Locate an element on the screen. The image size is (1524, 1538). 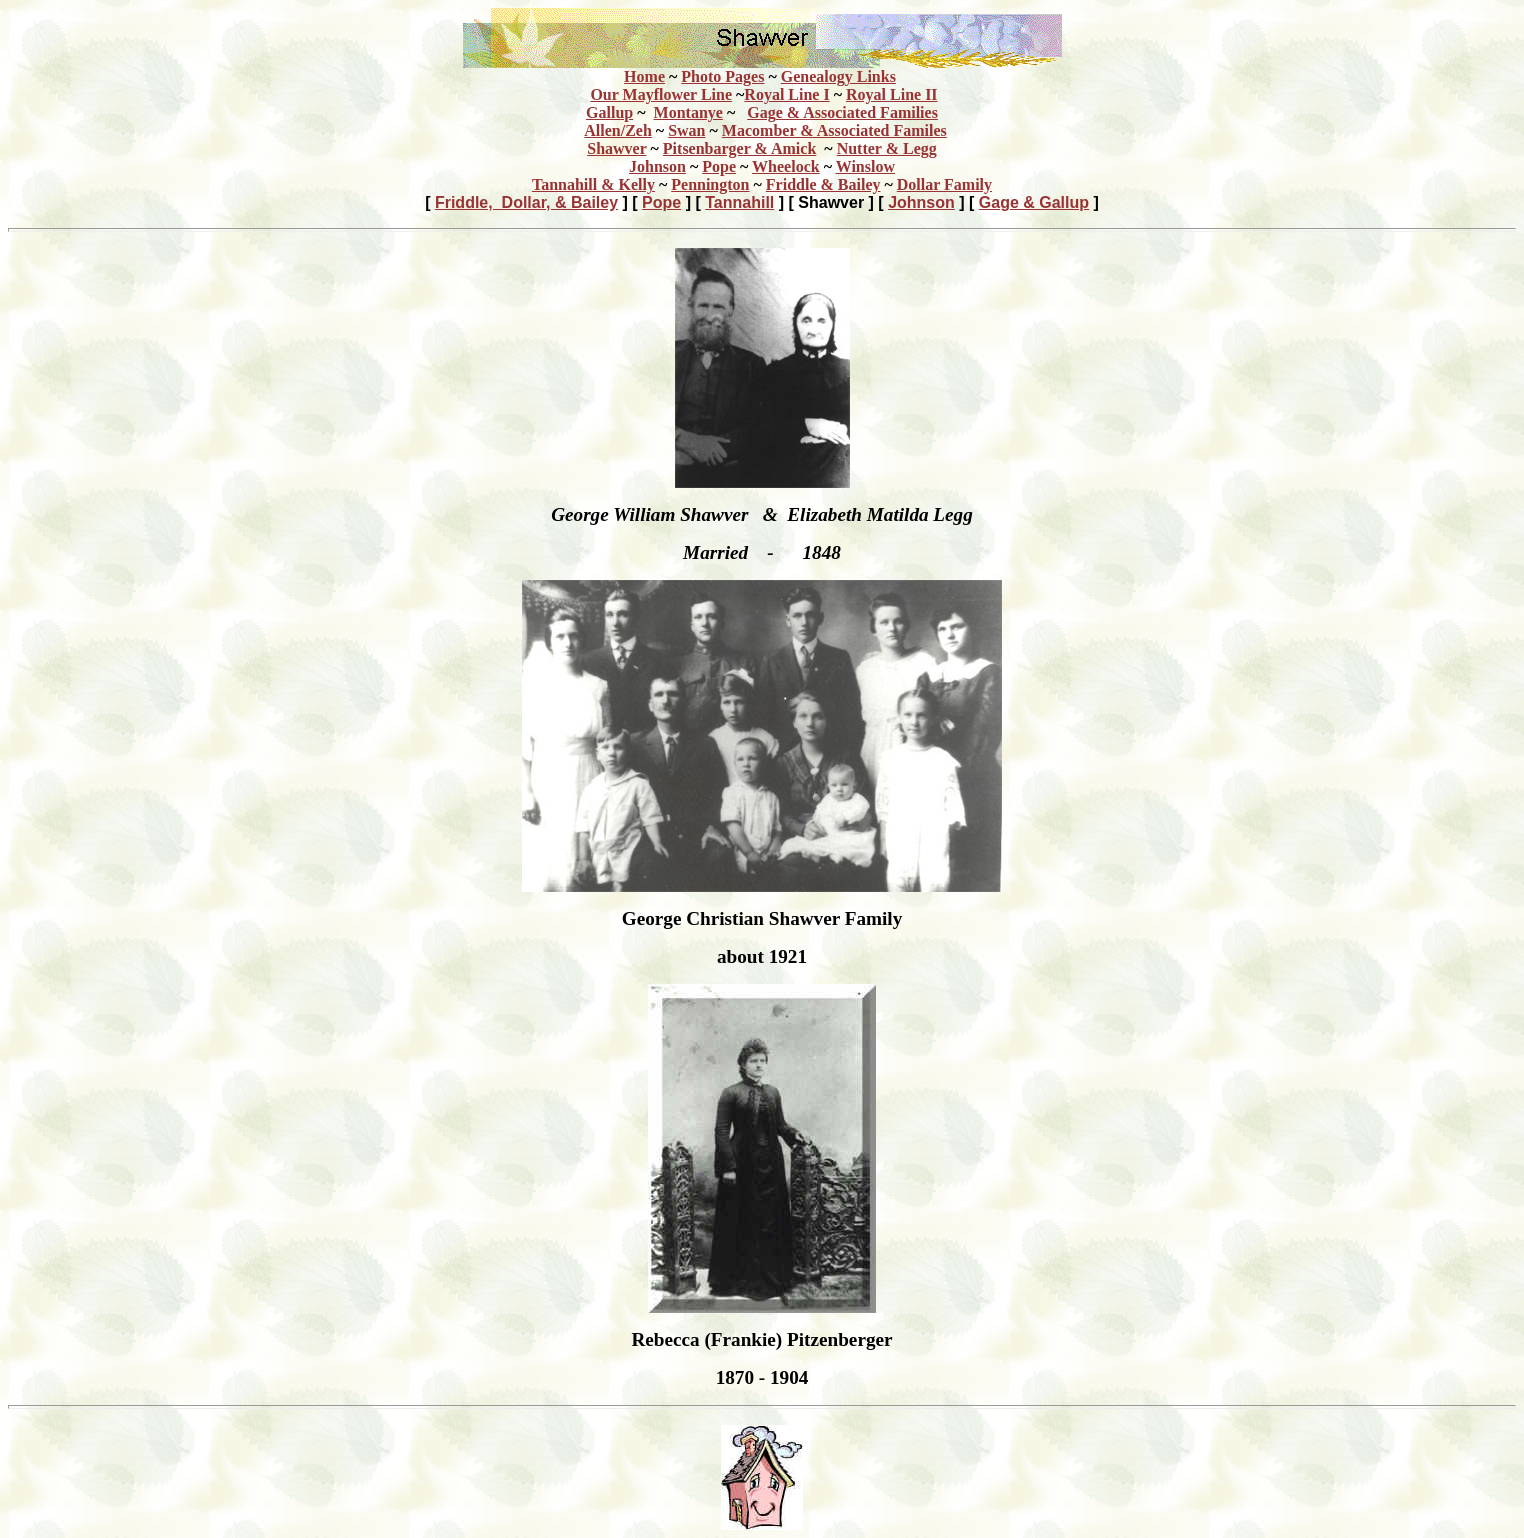
Gage & Gallup is located at coordinates (1034, 202).